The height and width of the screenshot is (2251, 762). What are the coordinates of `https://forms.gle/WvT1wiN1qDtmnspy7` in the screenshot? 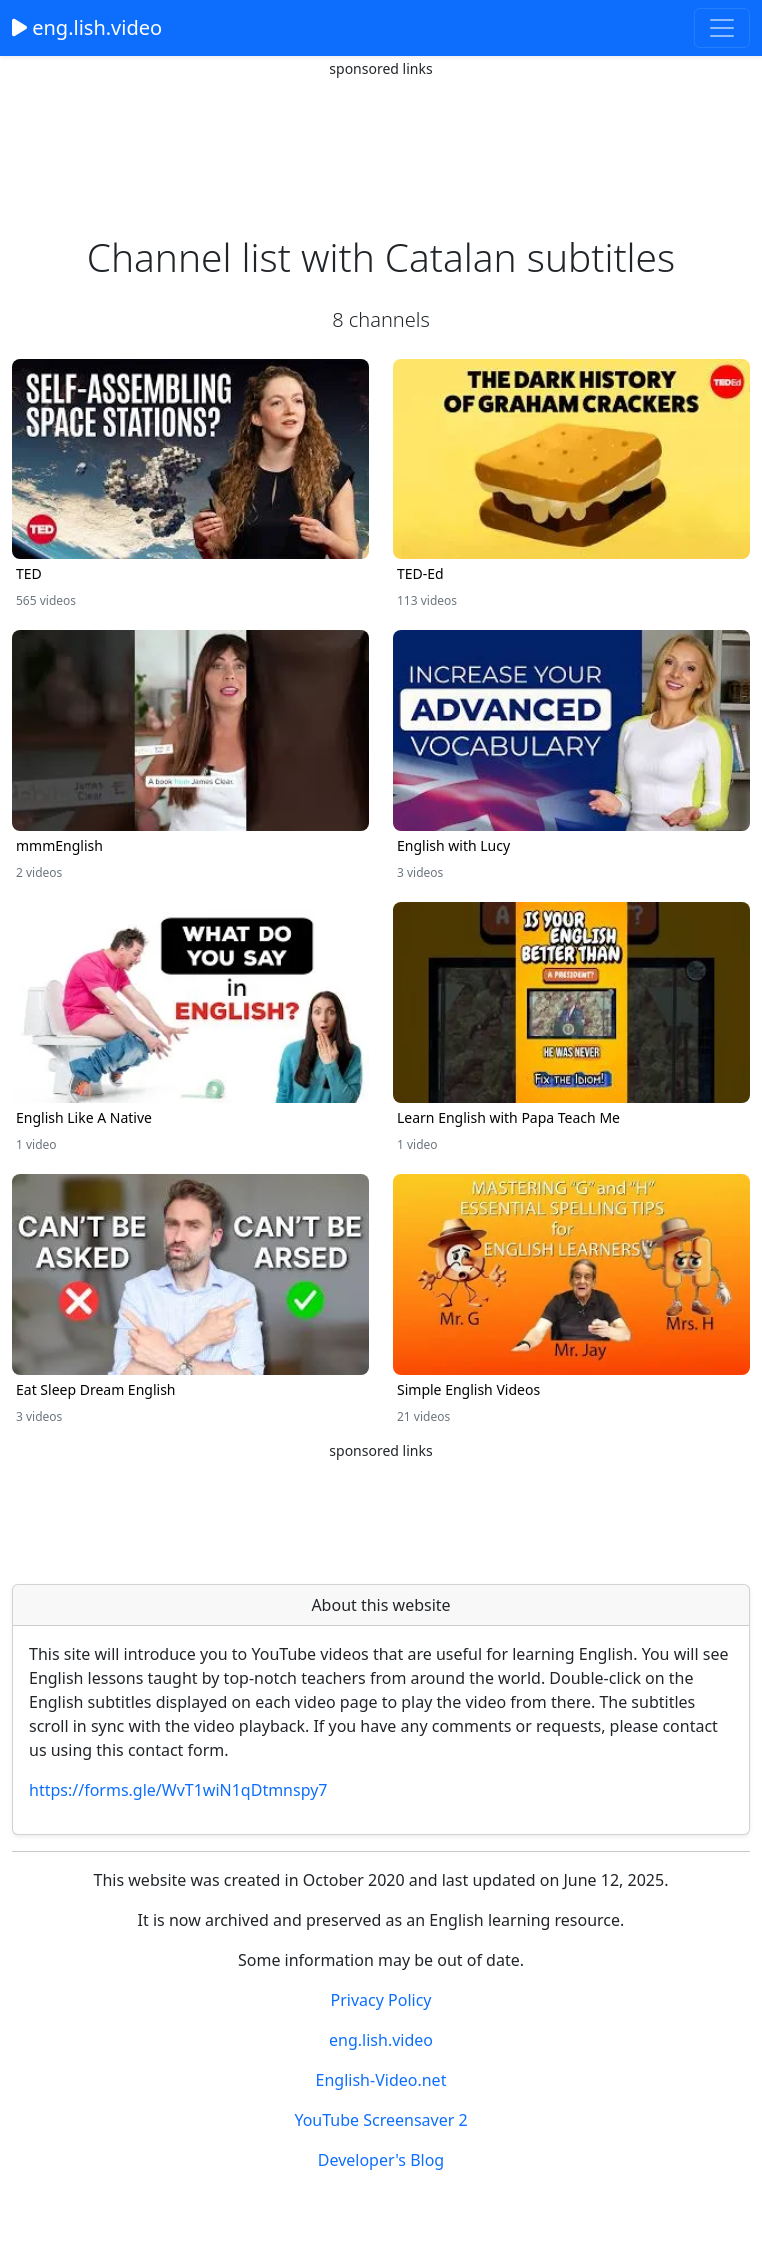 It's located at (178, 1790).